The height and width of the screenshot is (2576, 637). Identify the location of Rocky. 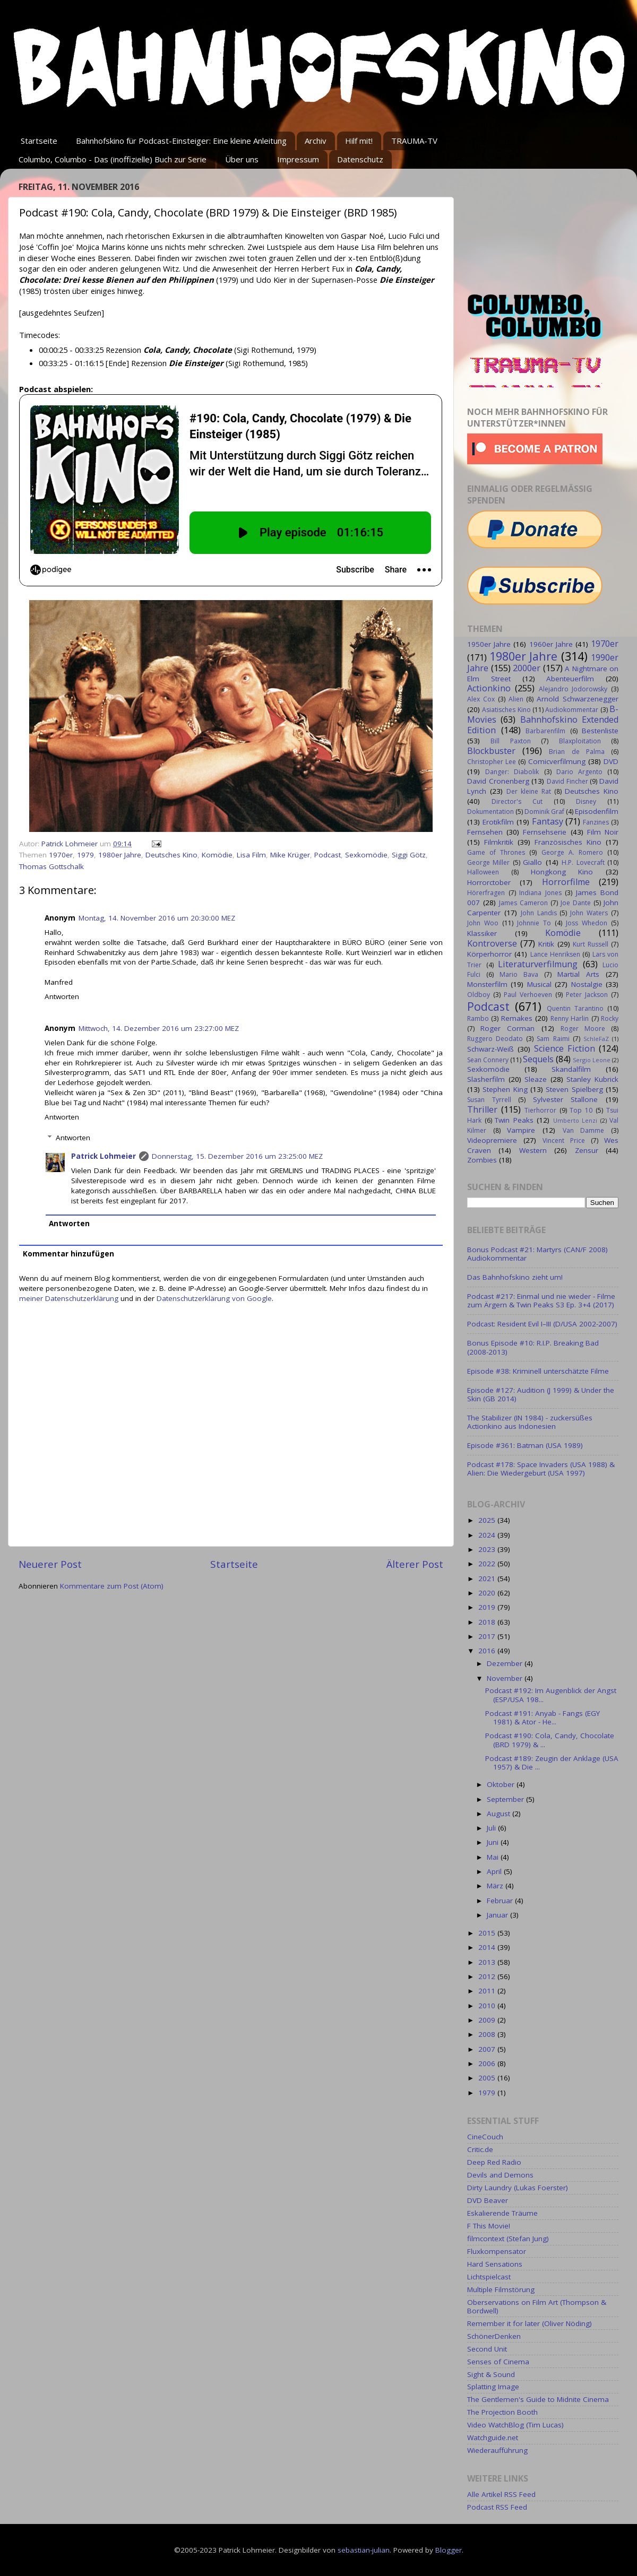
(609, 1018).